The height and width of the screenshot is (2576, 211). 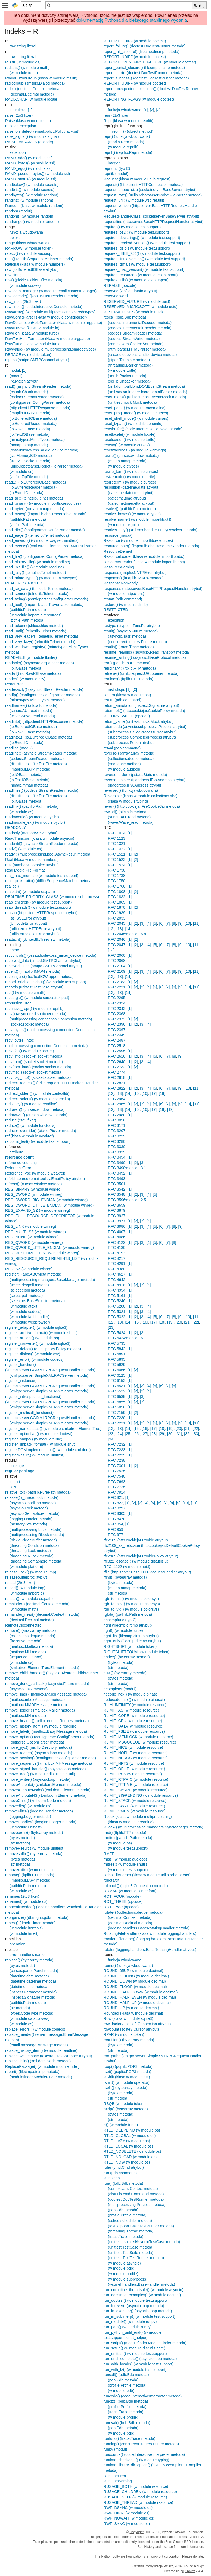 What do you see at coordinates (116, 1242) in the screenshot?
I see `RFC 4122` at bounding box center [116, 1242].